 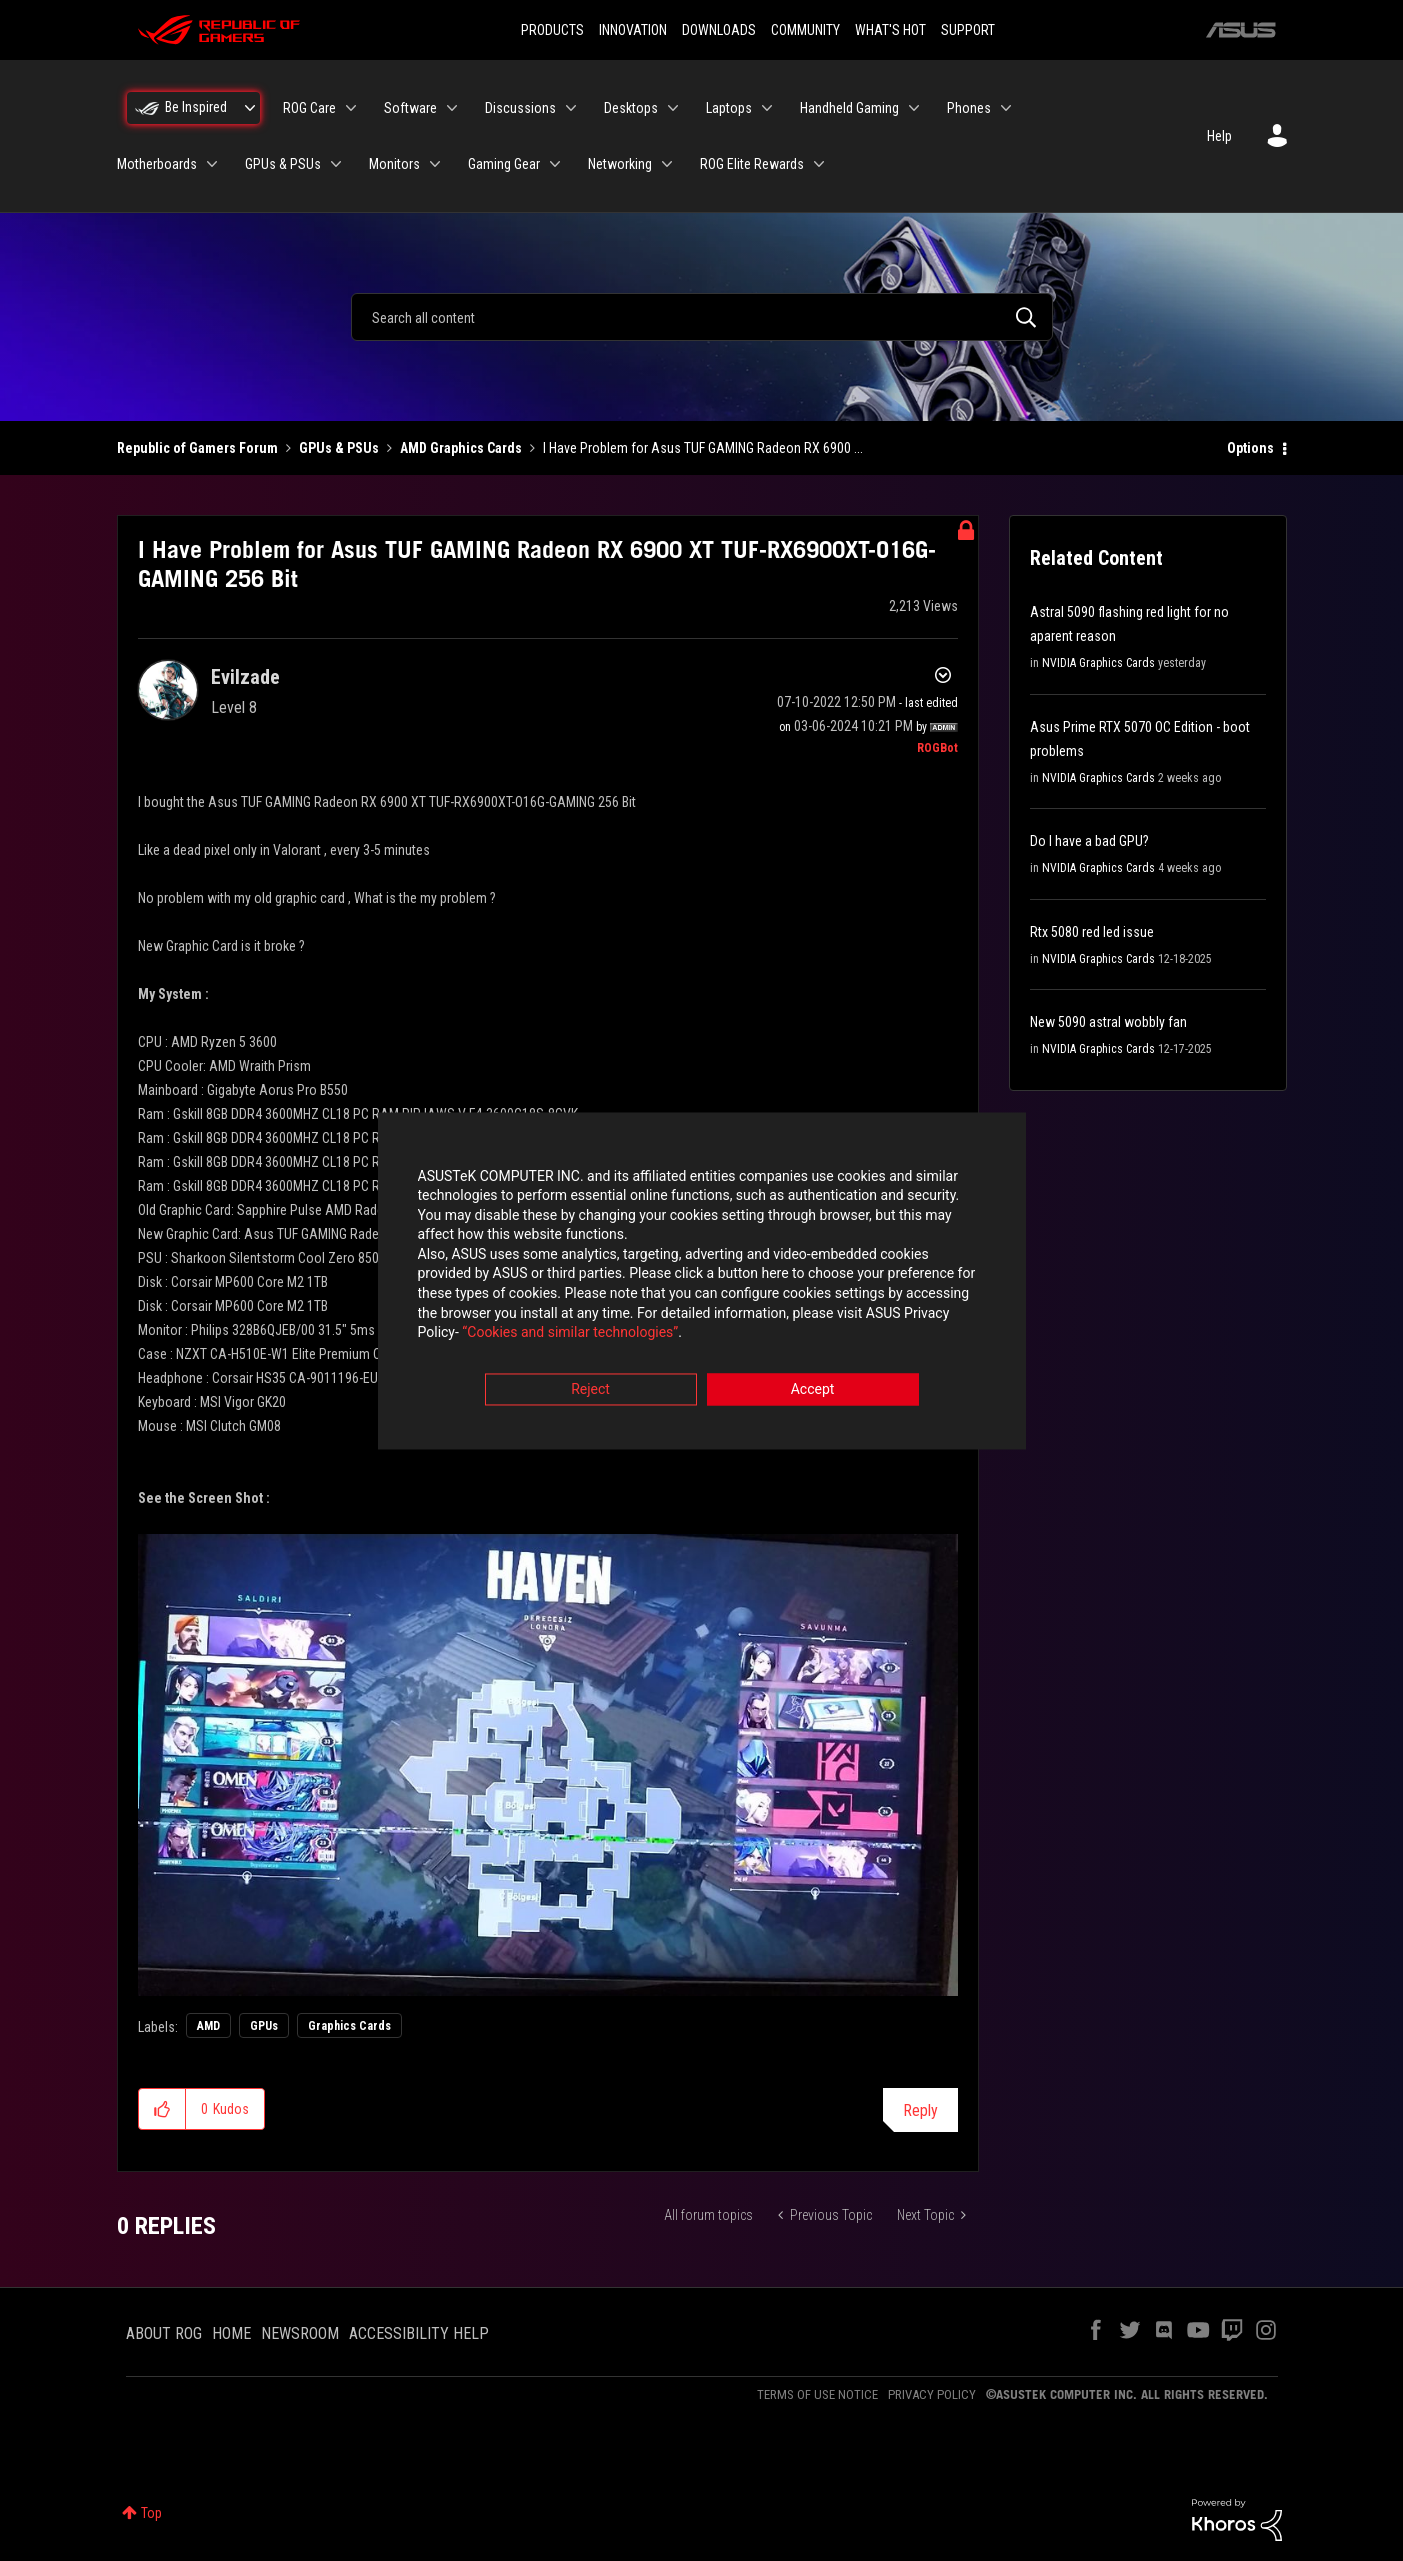 I want to click on Options [button], so click(x=1250, y=448).